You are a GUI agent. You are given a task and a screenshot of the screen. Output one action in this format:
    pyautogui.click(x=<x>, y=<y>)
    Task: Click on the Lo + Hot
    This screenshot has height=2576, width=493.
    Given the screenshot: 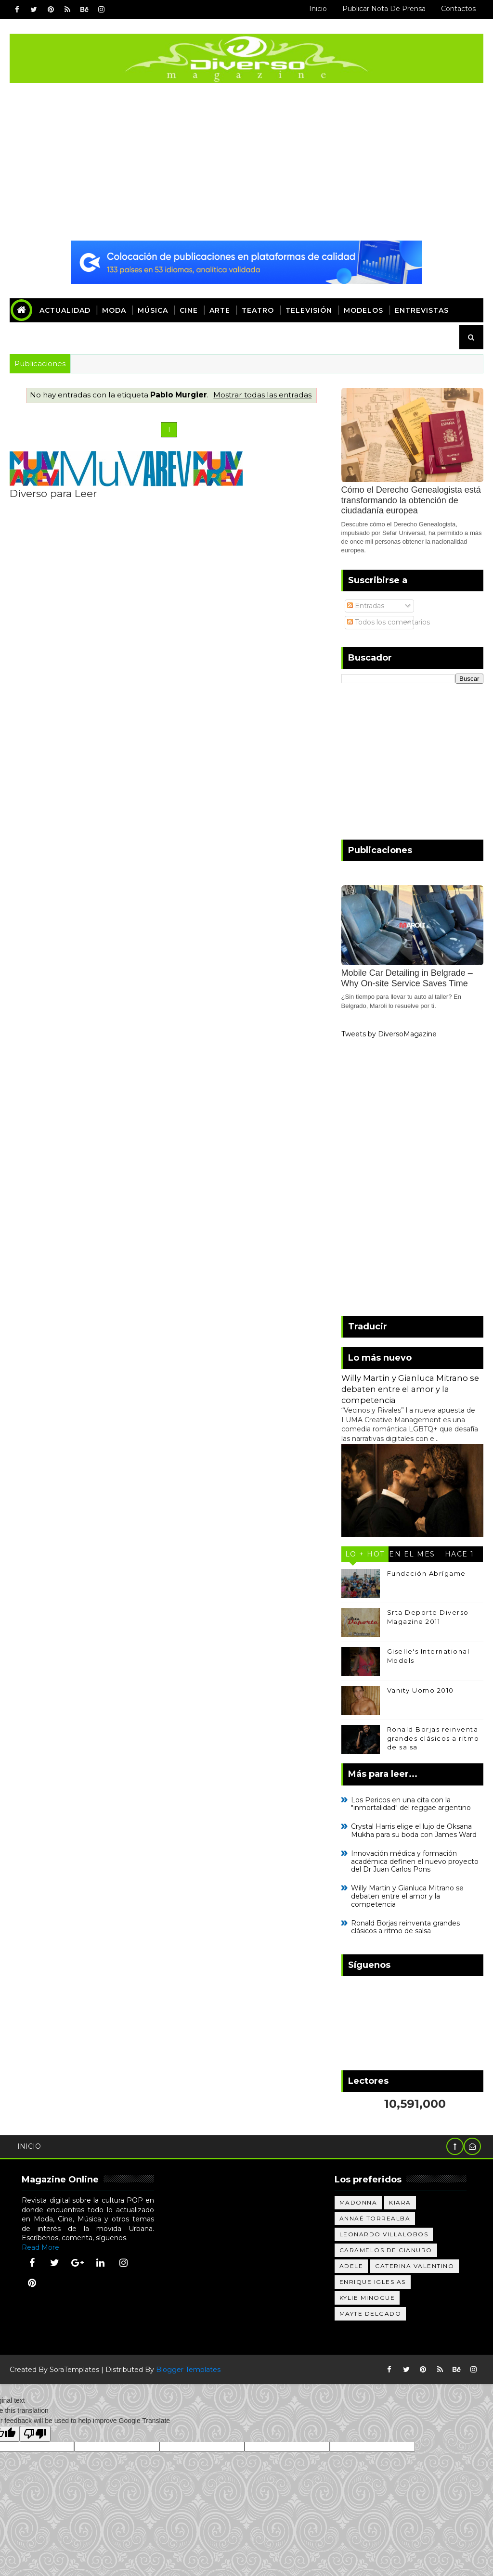 What is the action you would take?
    pyautogui.click(x=365, y=1554)
    